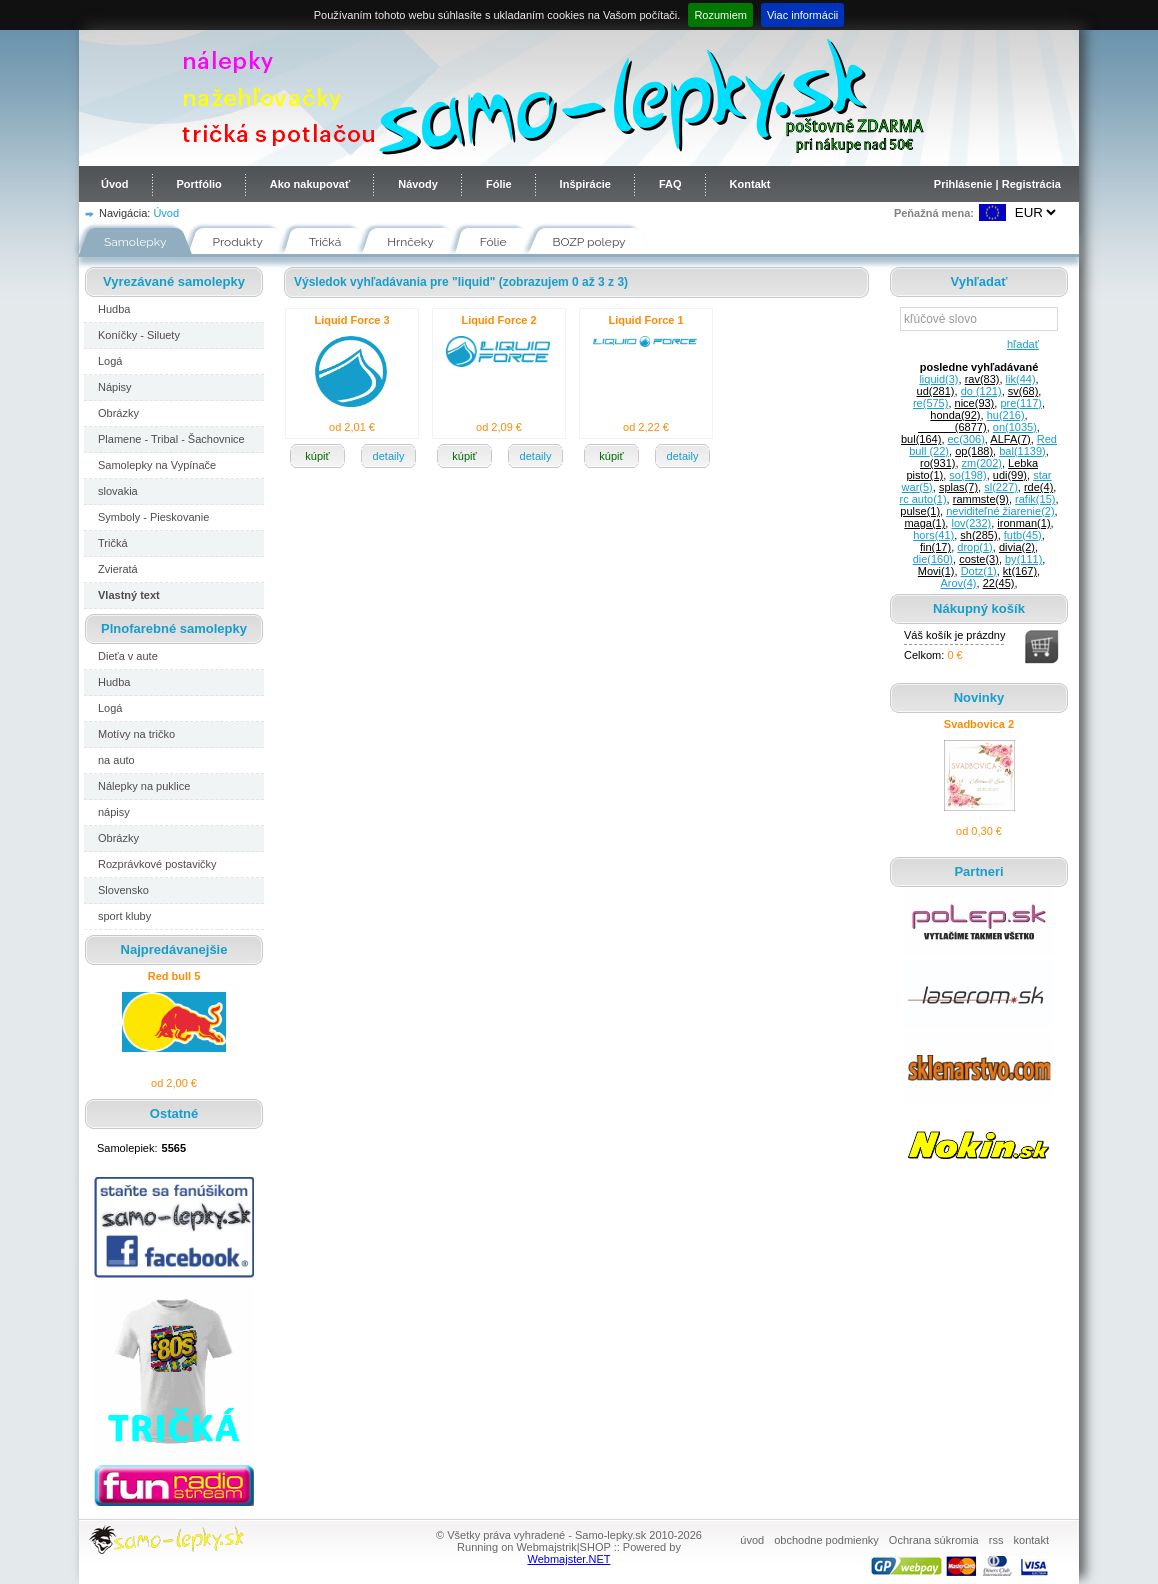 This screenshot has height=1584, width=1158. I want to click on Motívy na tričko, so click(136, 734).